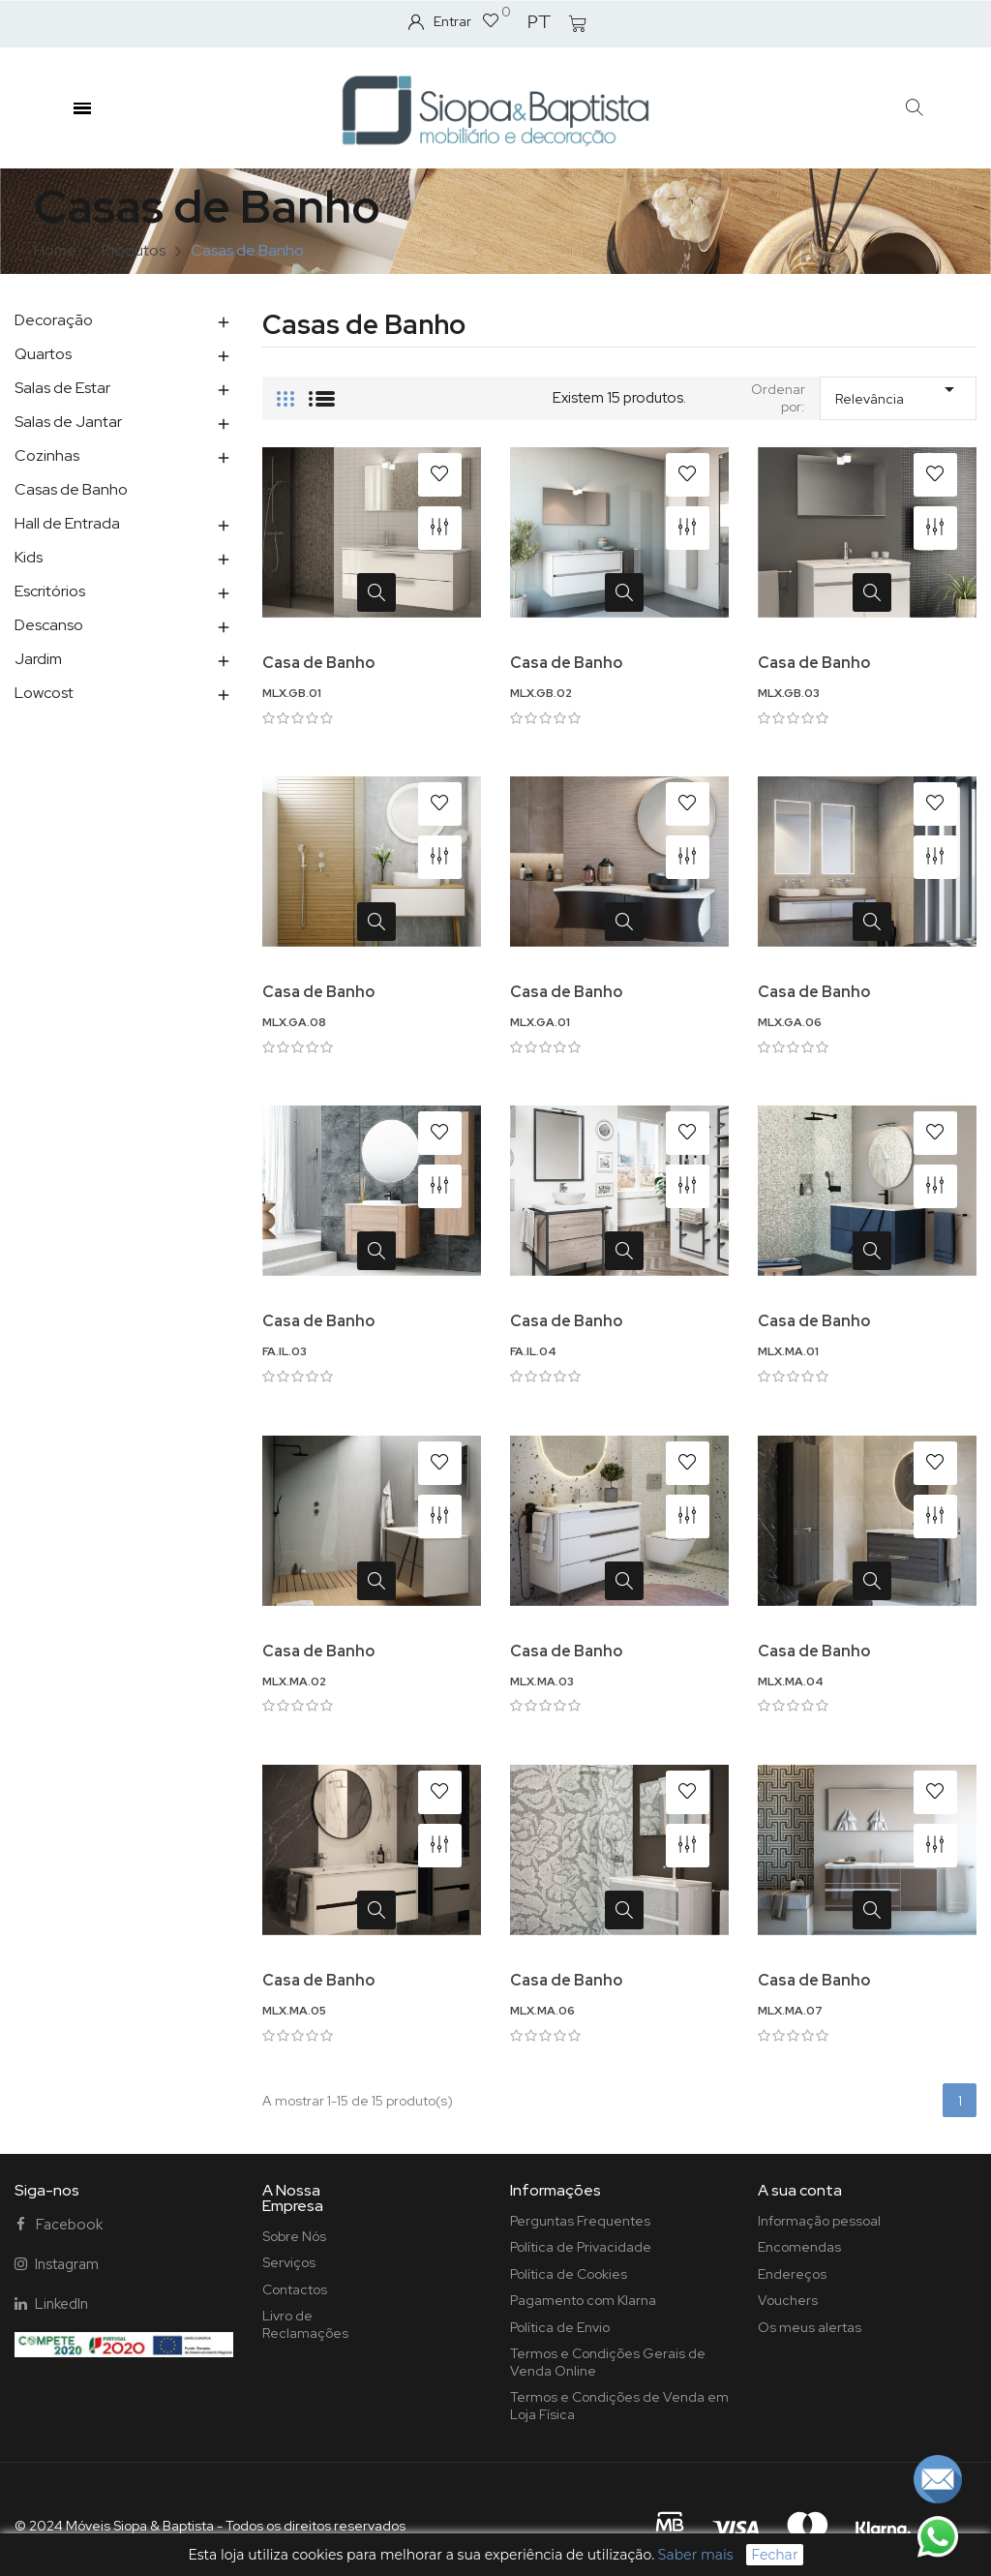 The height and width of the screenshot is (2576, 991). I want to click on A sua conta, so click(800, 2190).